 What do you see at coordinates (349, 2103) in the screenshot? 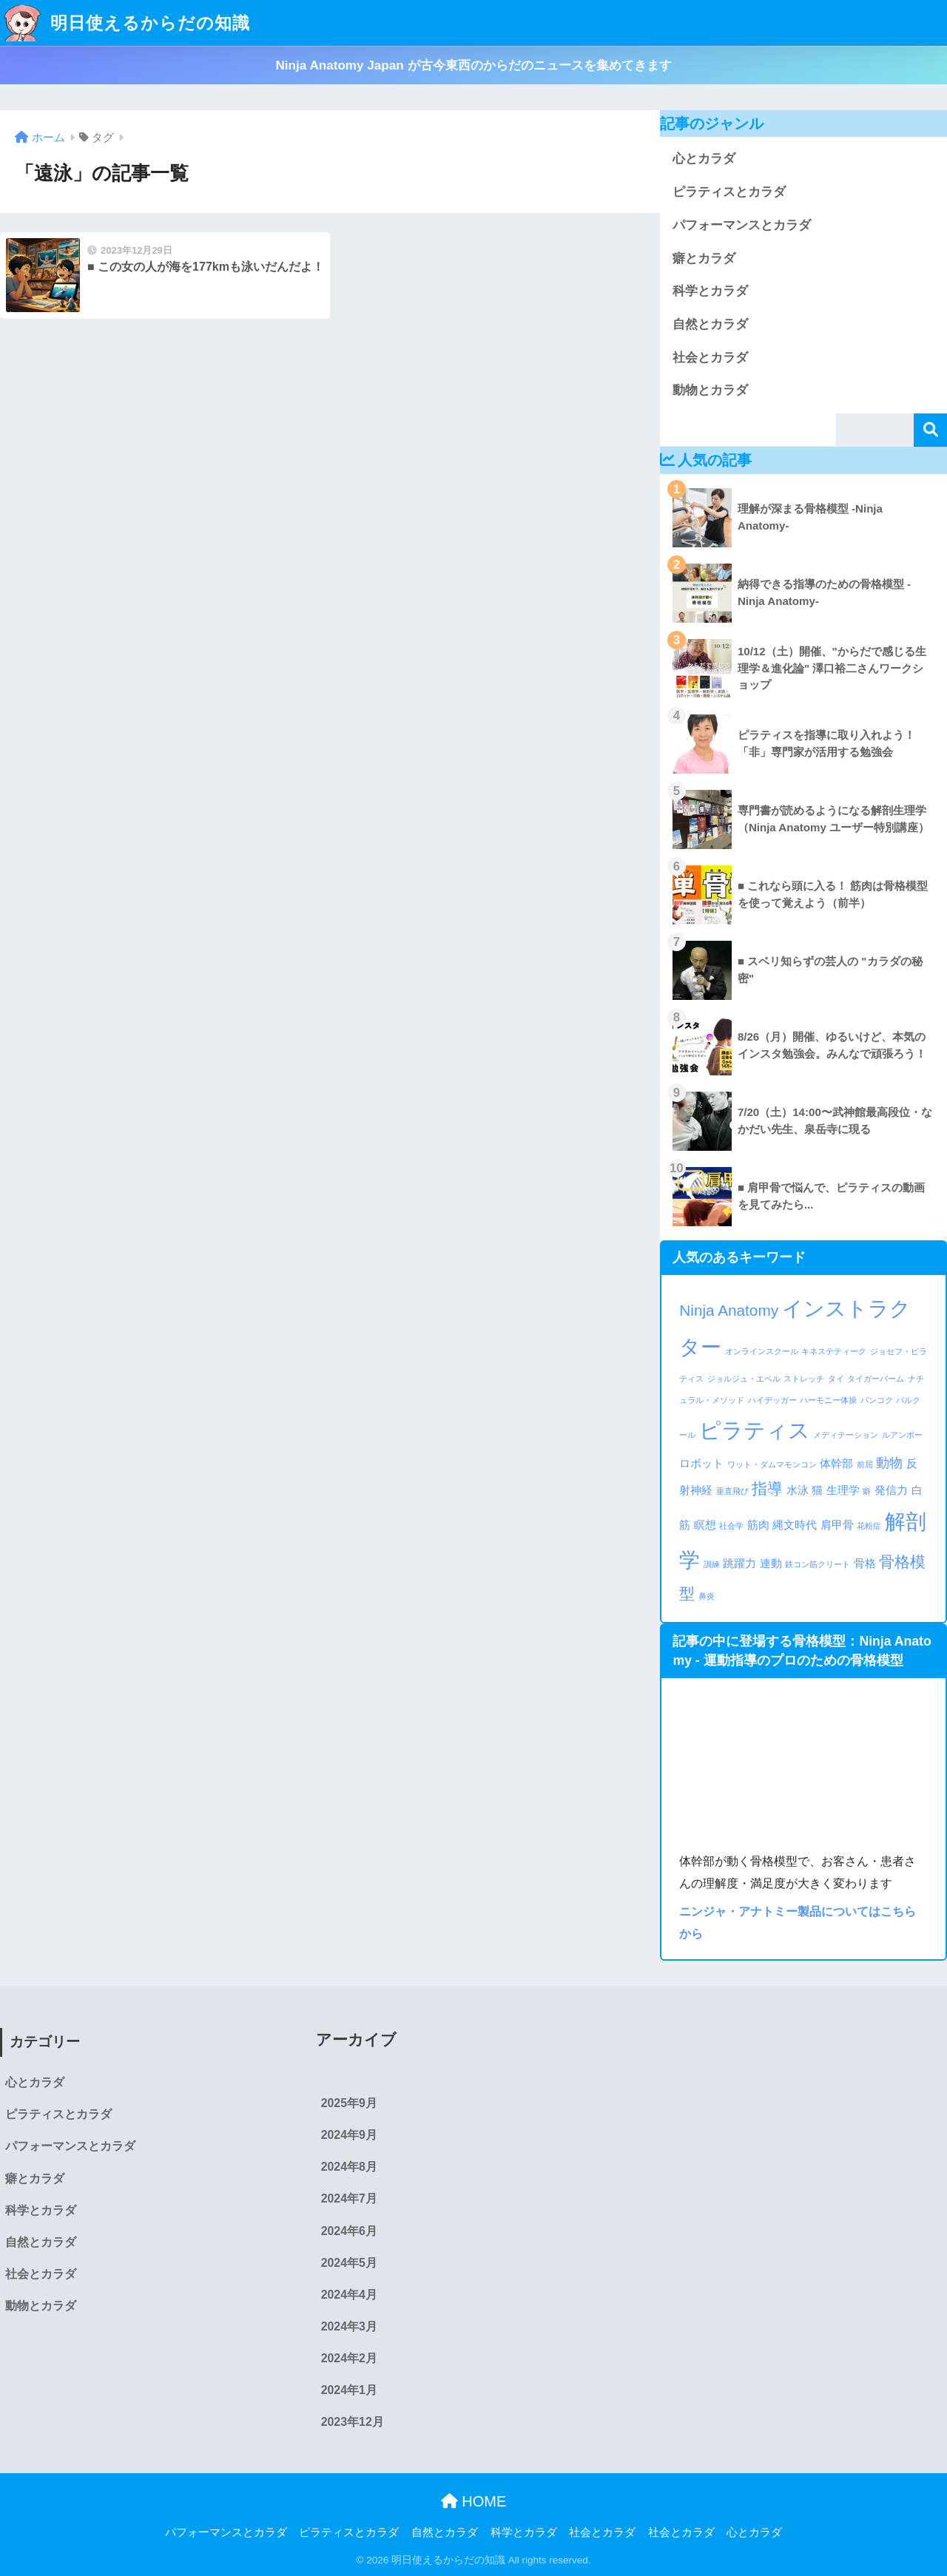
I see `2025年9月` at bounding box center [349, 2103].